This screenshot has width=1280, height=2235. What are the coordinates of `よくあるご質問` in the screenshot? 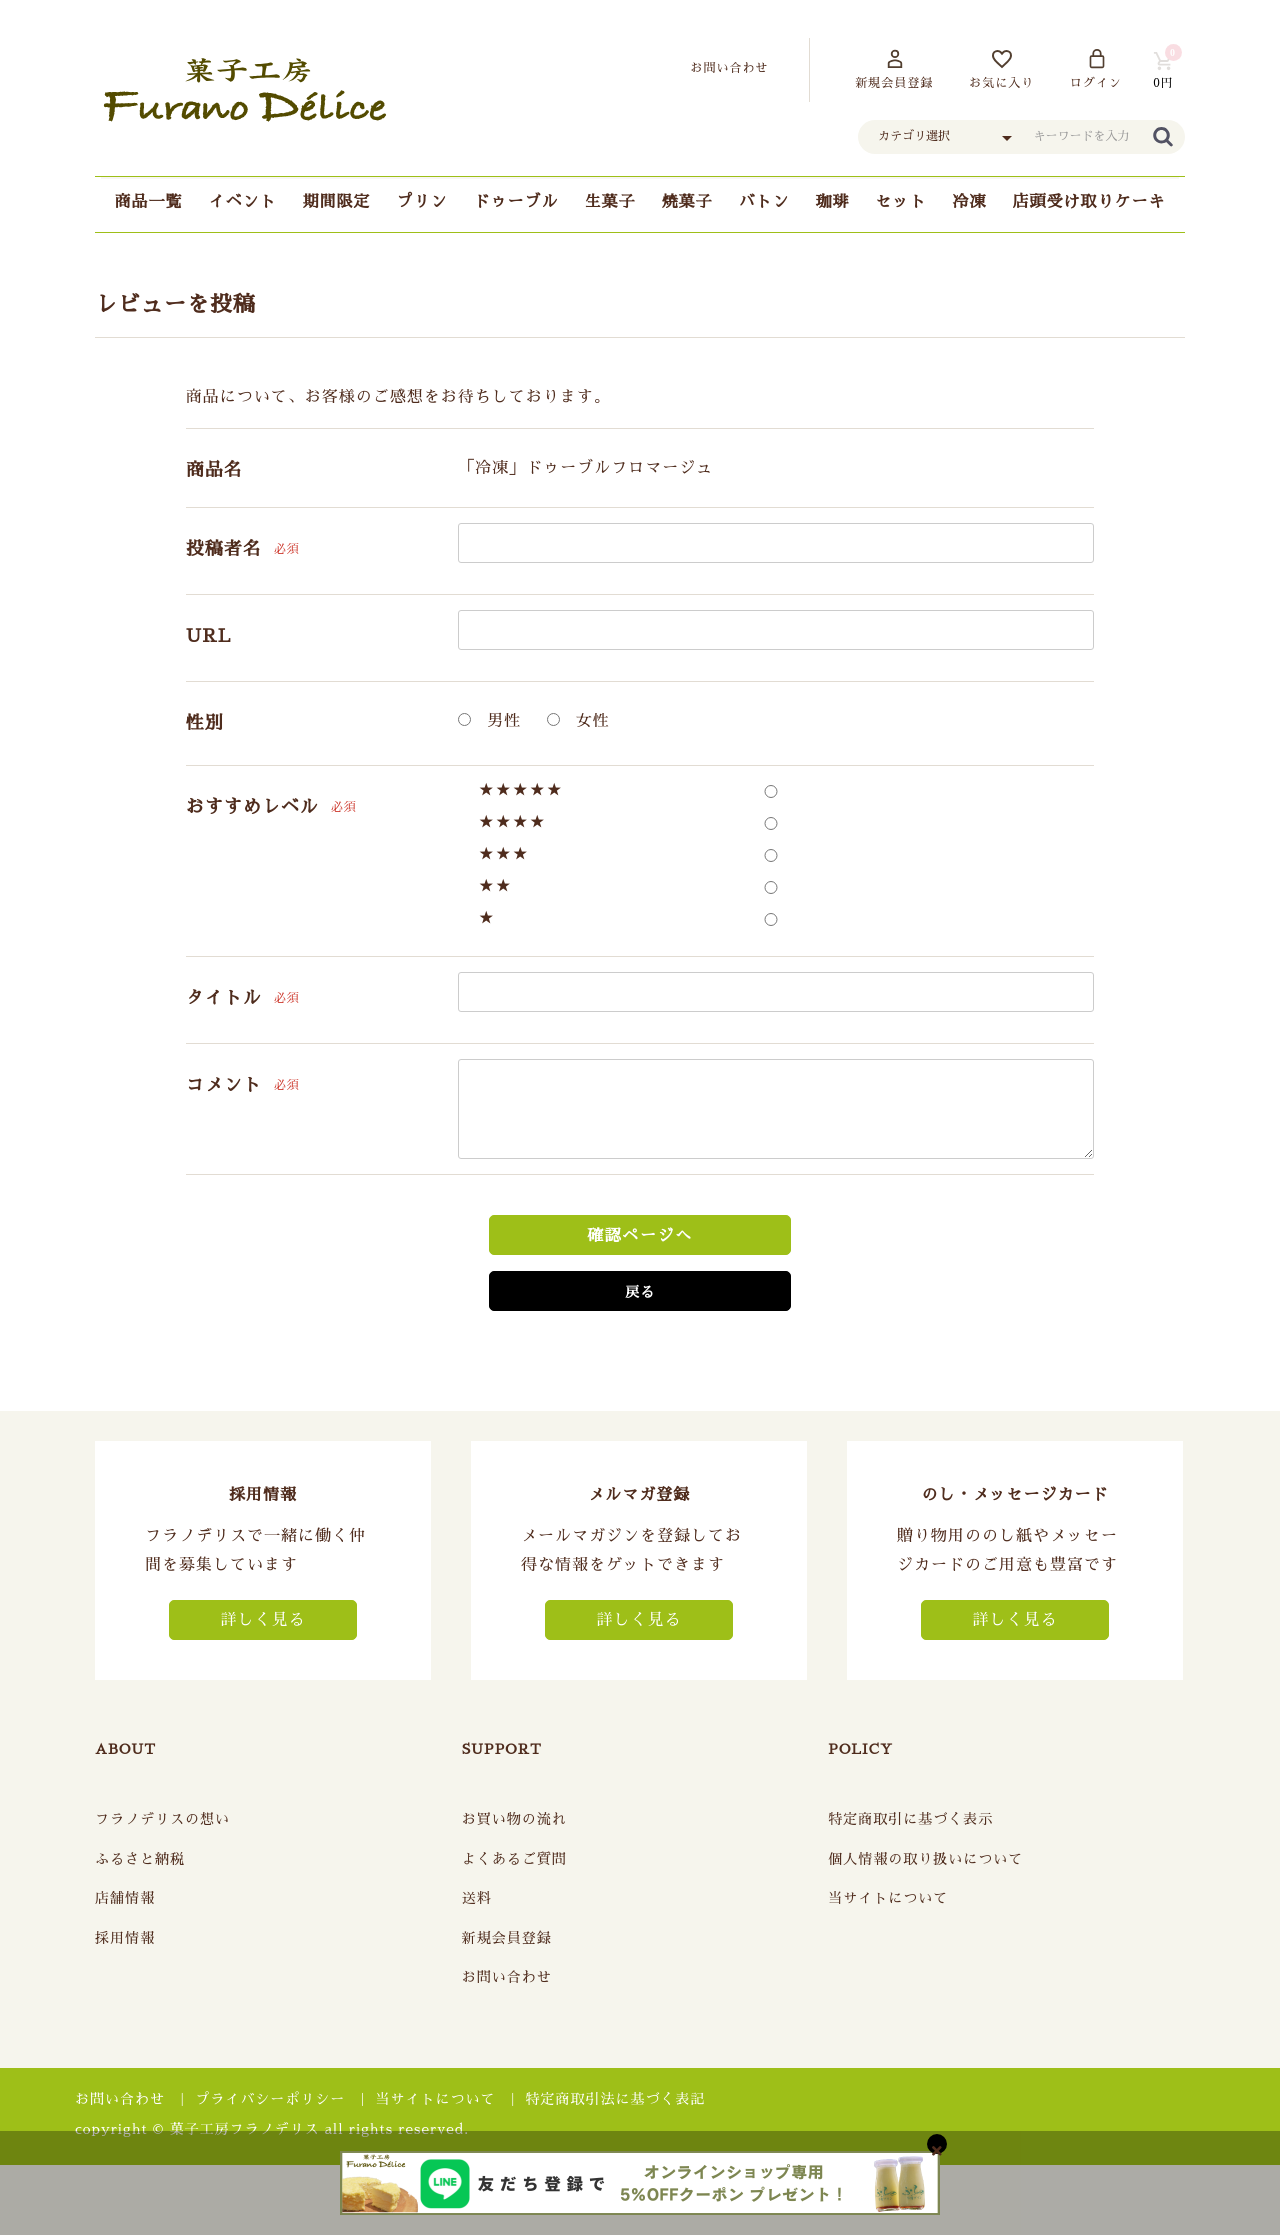 It's located at (514, 1859).